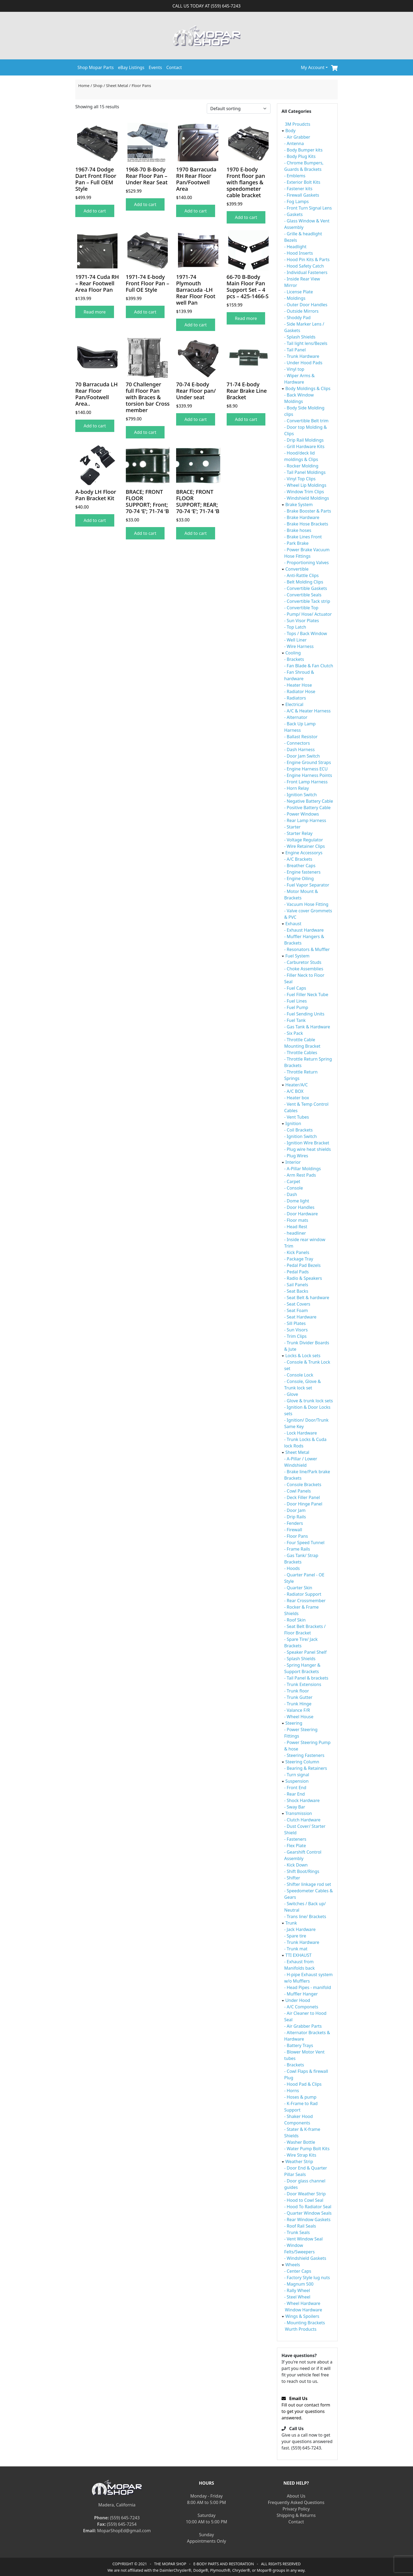  I want to click on - Deck Filler Panel, so click(302, 1497).